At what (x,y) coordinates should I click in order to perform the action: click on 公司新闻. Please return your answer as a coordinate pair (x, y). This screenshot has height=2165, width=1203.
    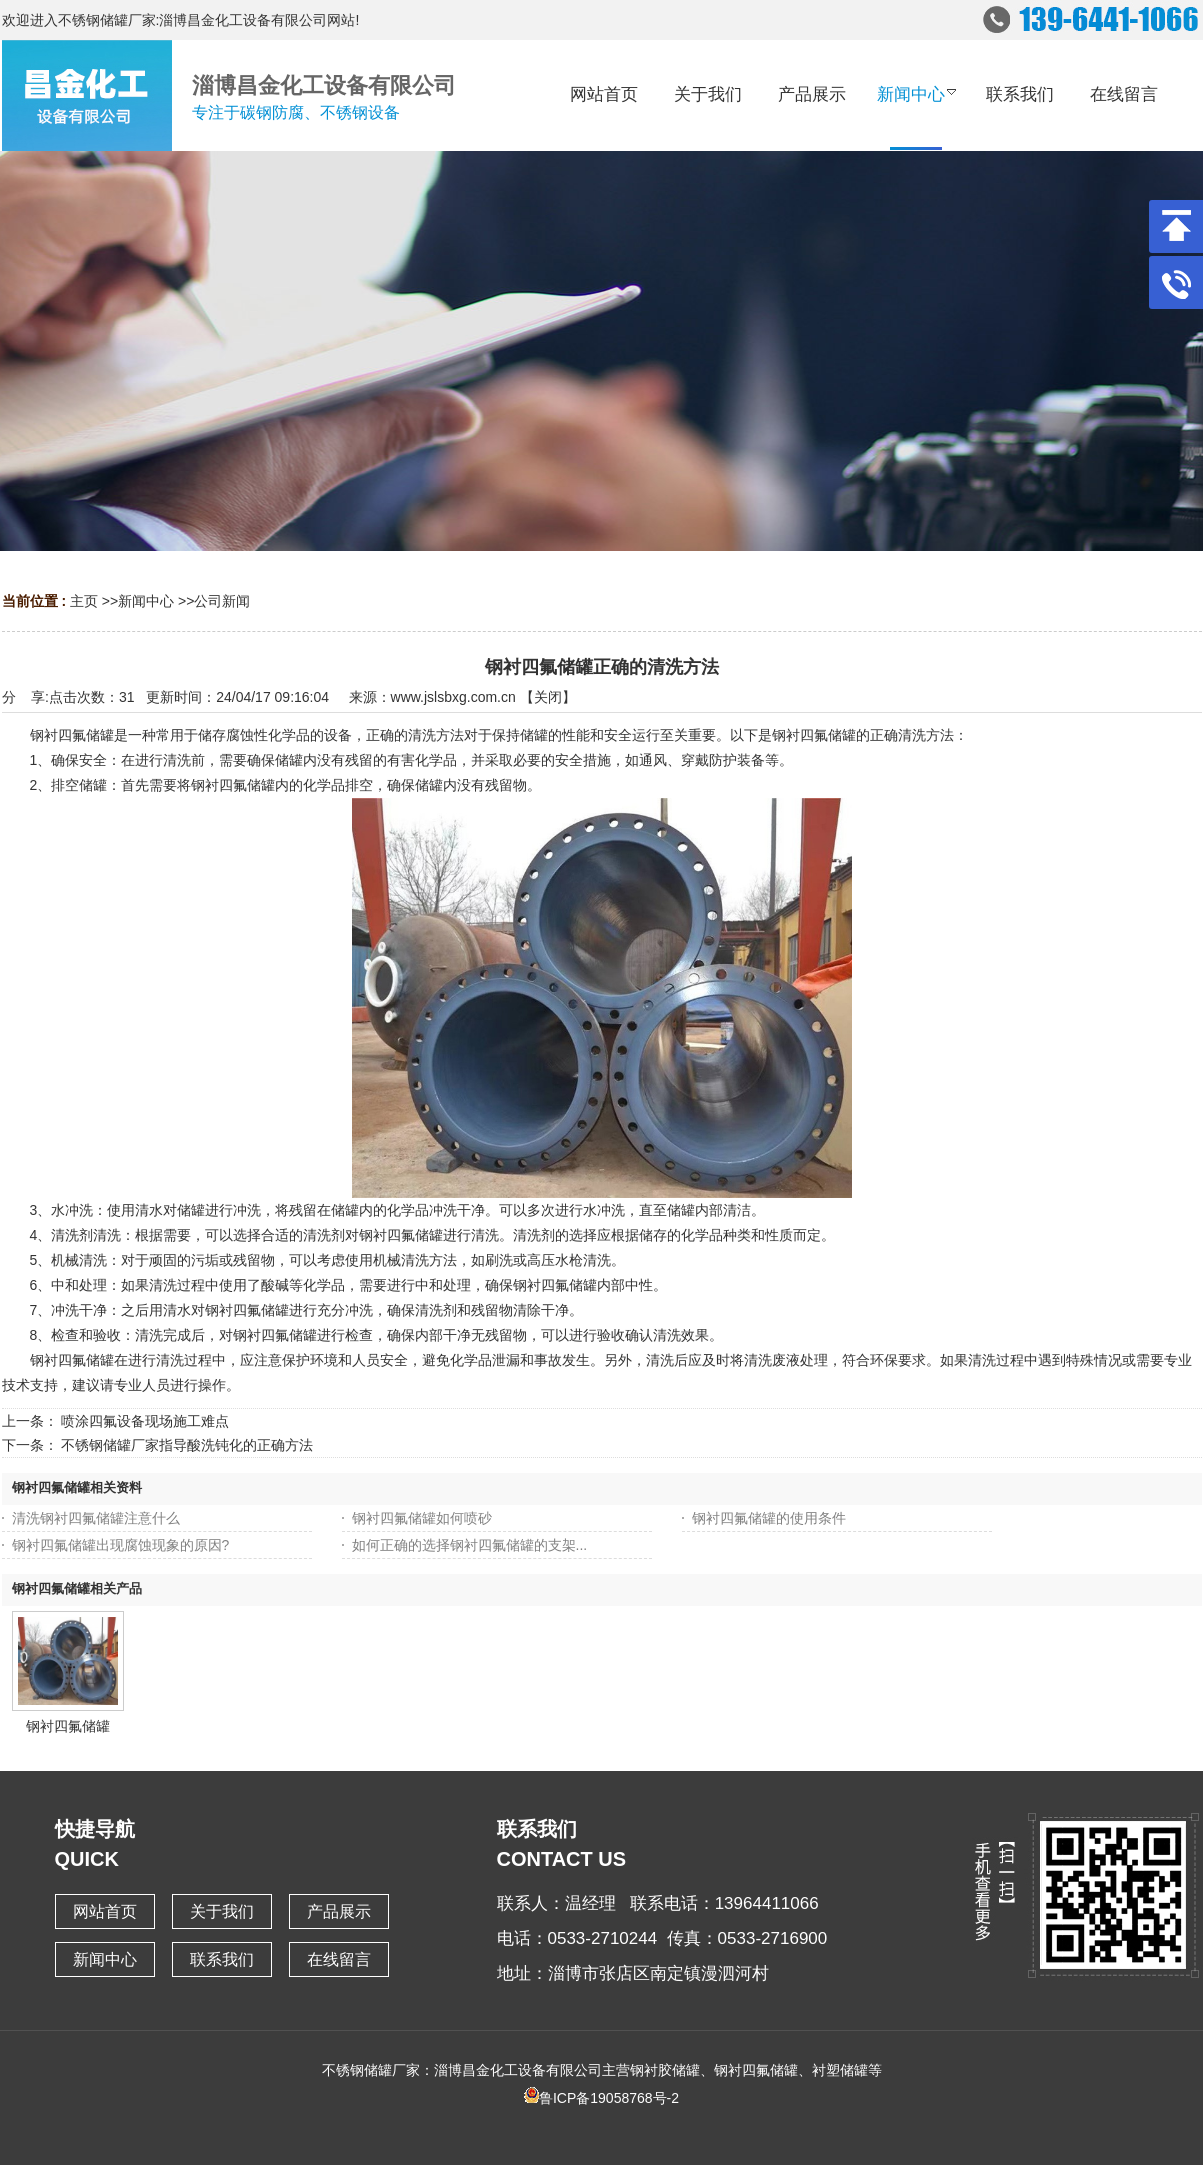
    Looking at the image, I should click on (222, 601).